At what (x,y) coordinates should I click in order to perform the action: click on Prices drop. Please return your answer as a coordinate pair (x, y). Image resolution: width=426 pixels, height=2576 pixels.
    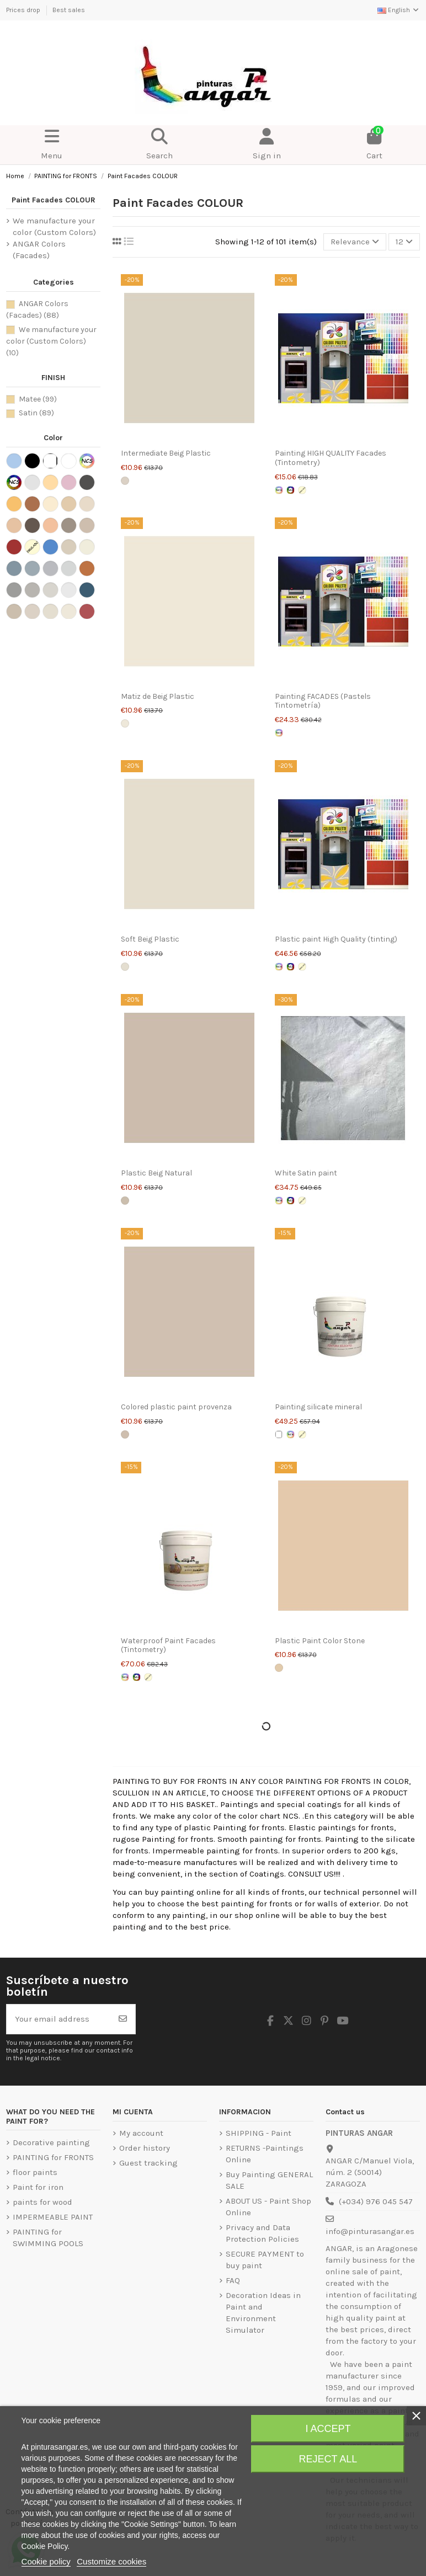
    Looking at the image, I should click on (24, 10).